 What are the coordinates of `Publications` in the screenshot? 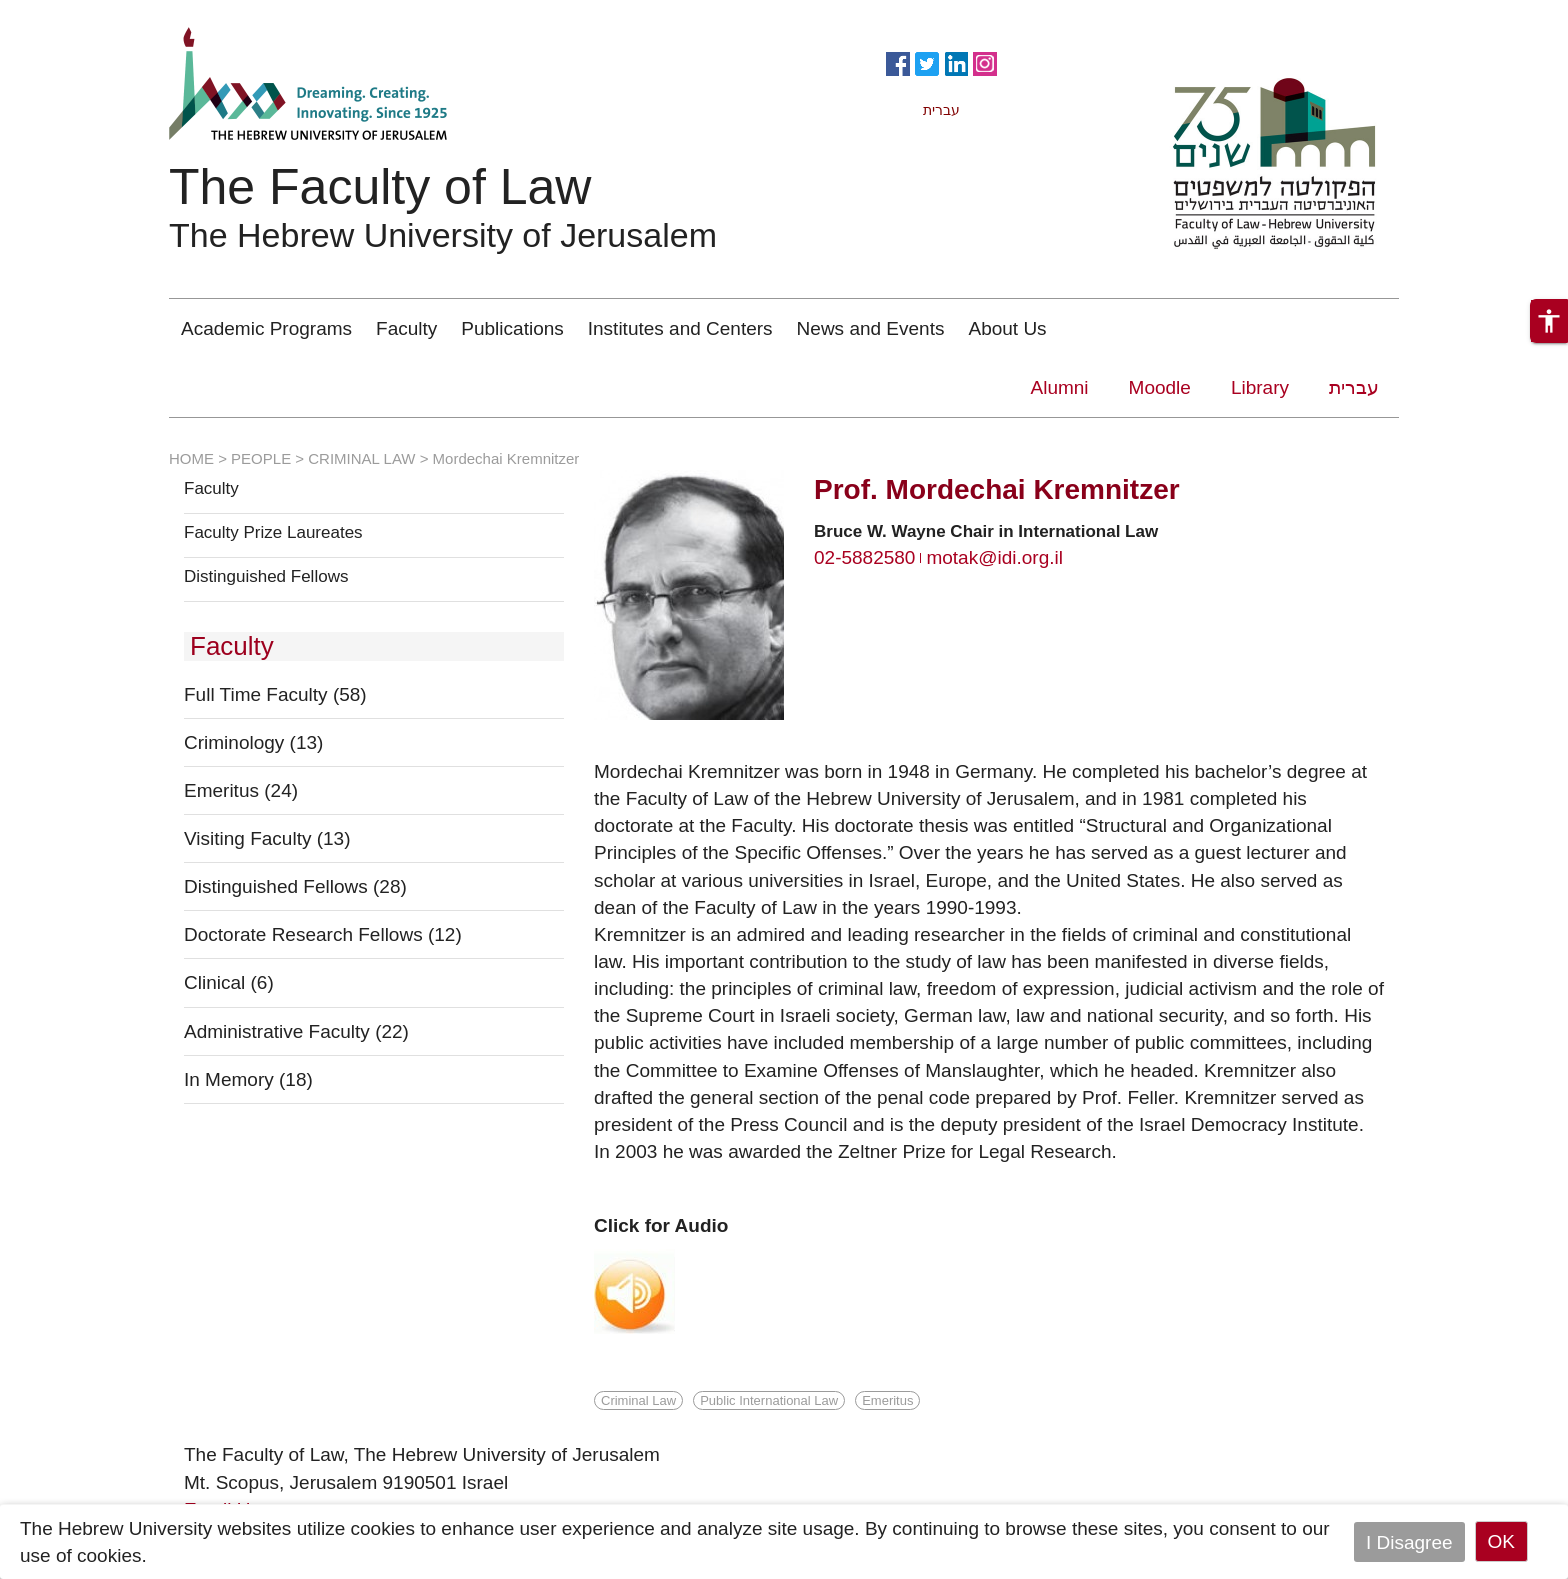 It's located at (512, 328).